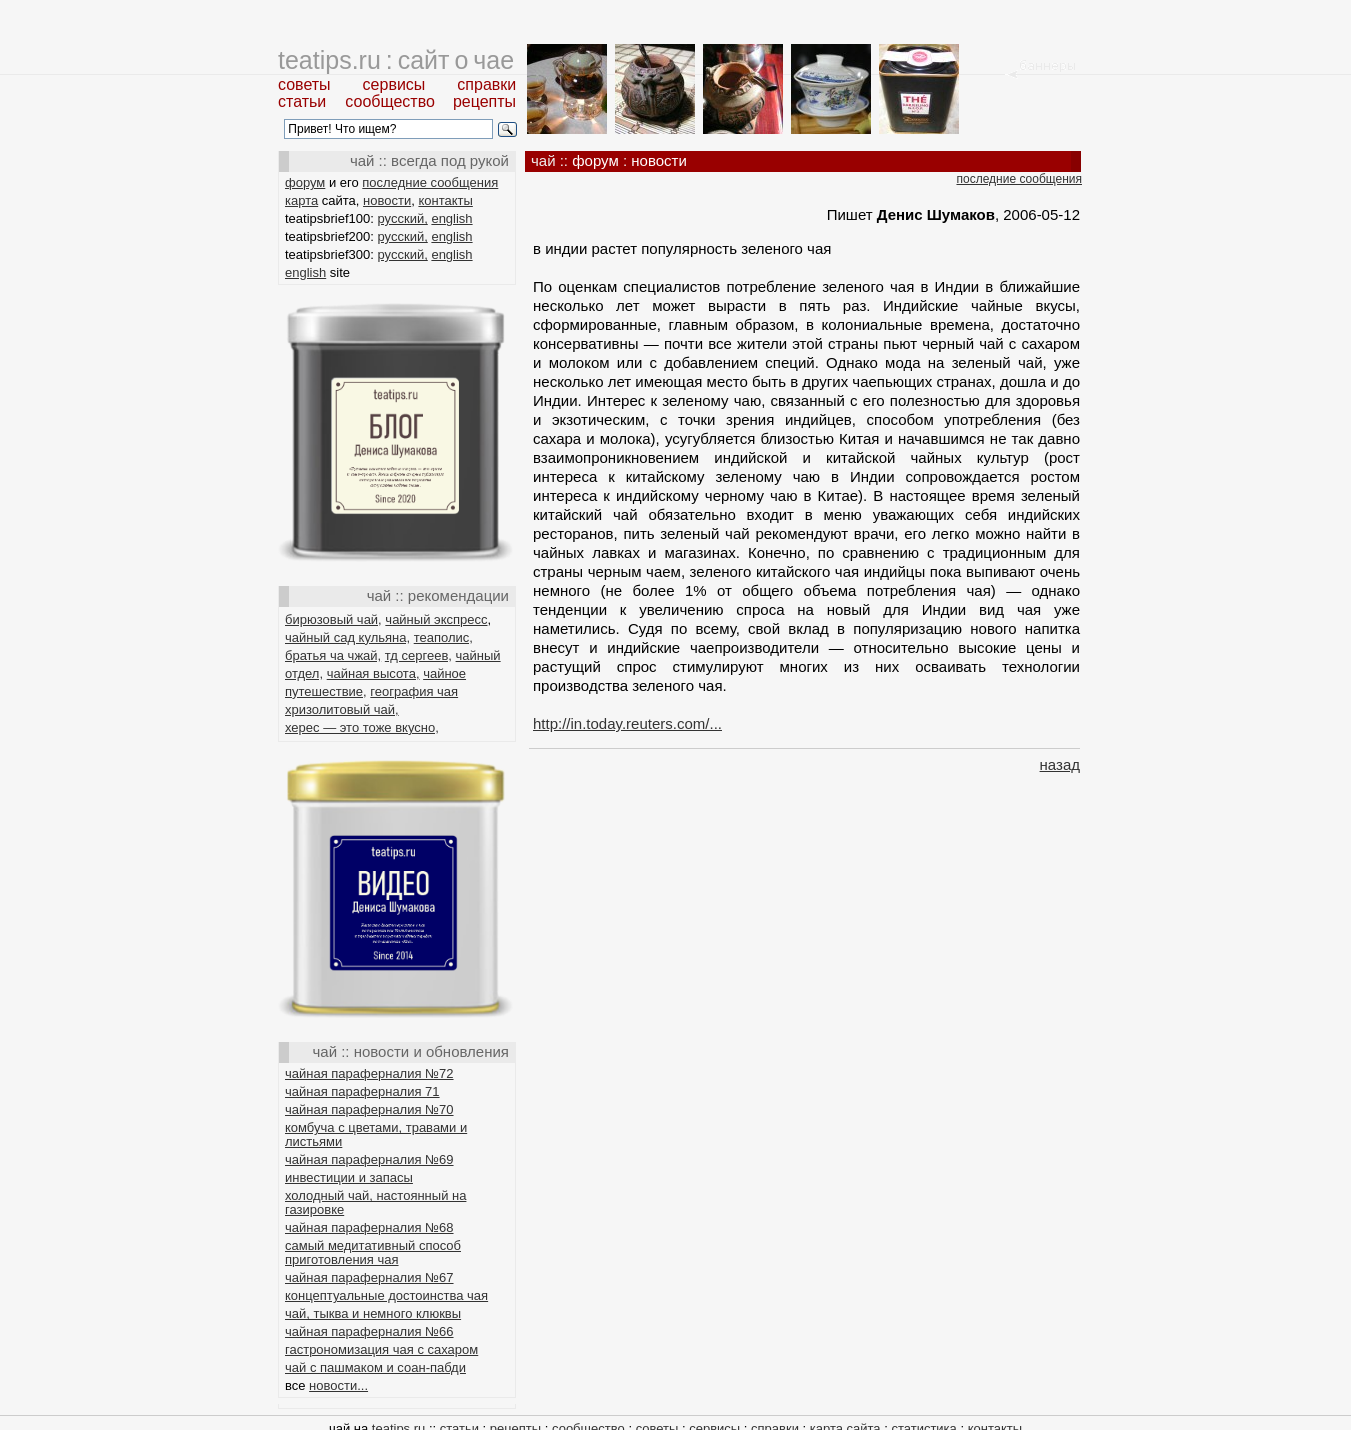  I want to click on рецепты, so click(484, 101).